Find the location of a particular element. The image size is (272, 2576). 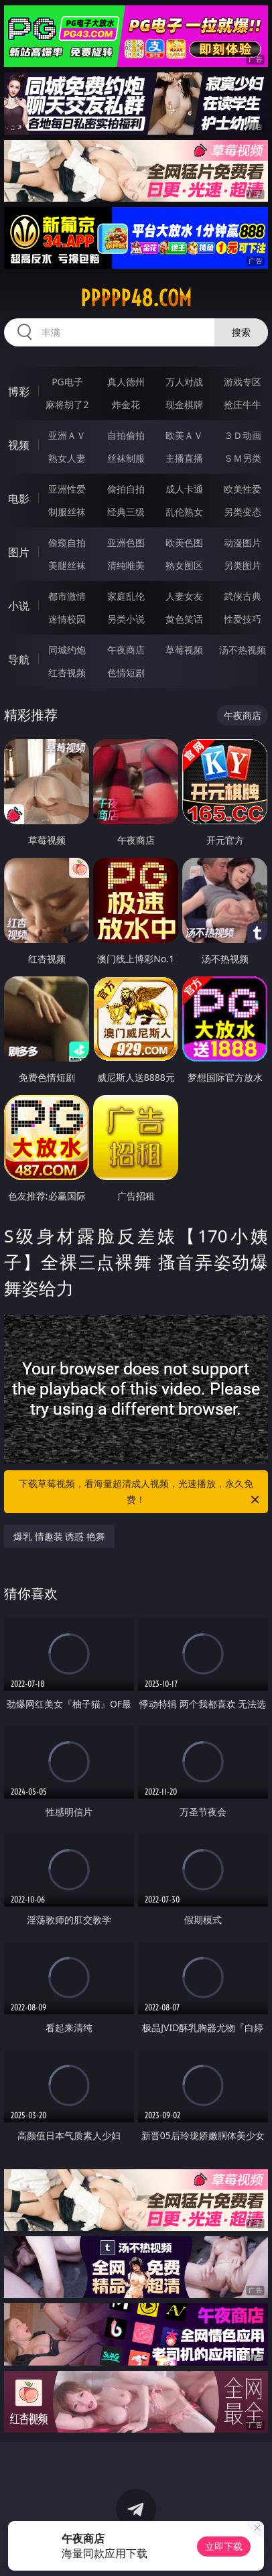

成人卡通 is located at coordinates (184, 488).